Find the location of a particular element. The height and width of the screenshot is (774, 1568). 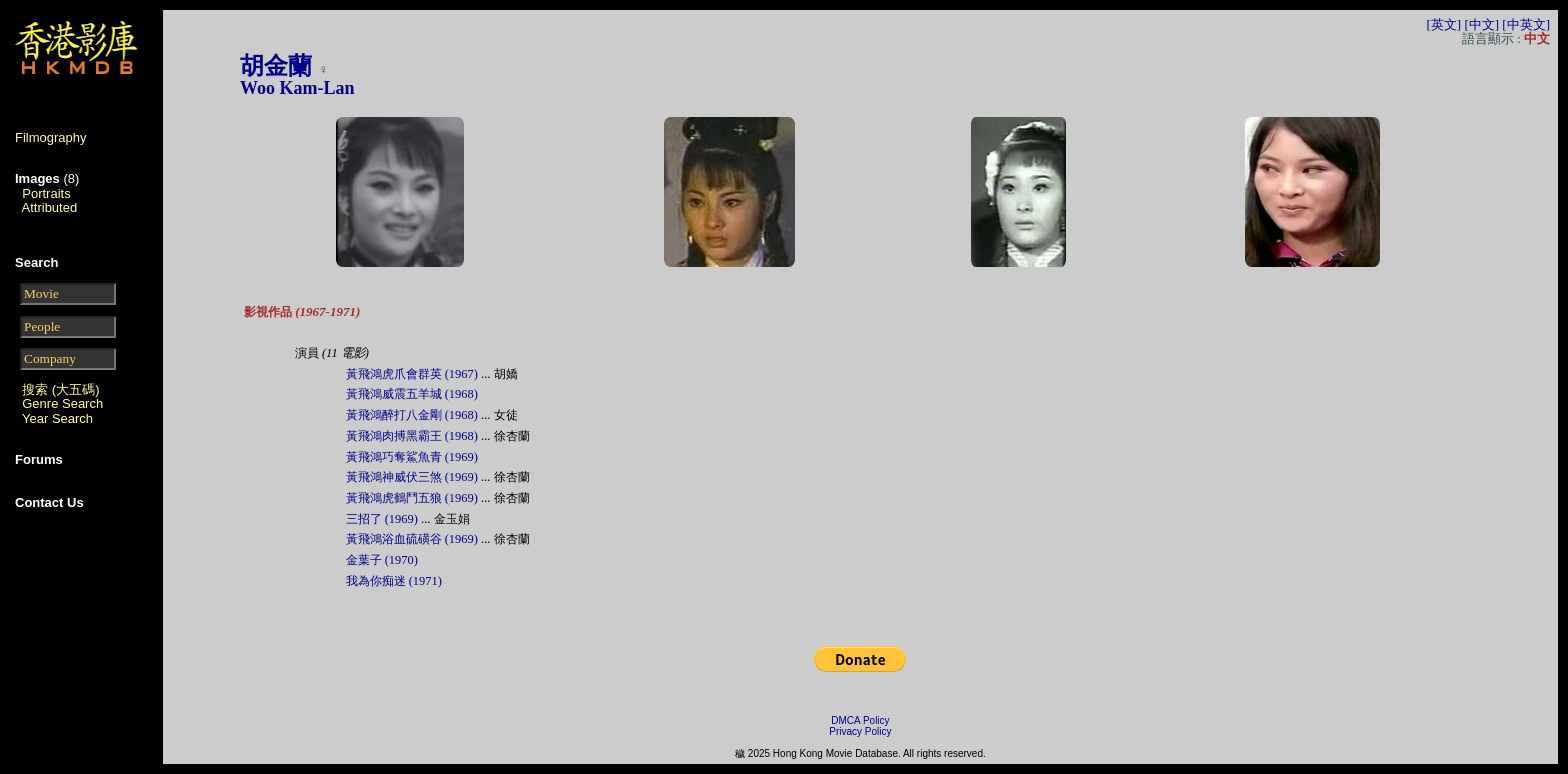

我為你痴迷 (1971) is located at coordinates (394, 581).